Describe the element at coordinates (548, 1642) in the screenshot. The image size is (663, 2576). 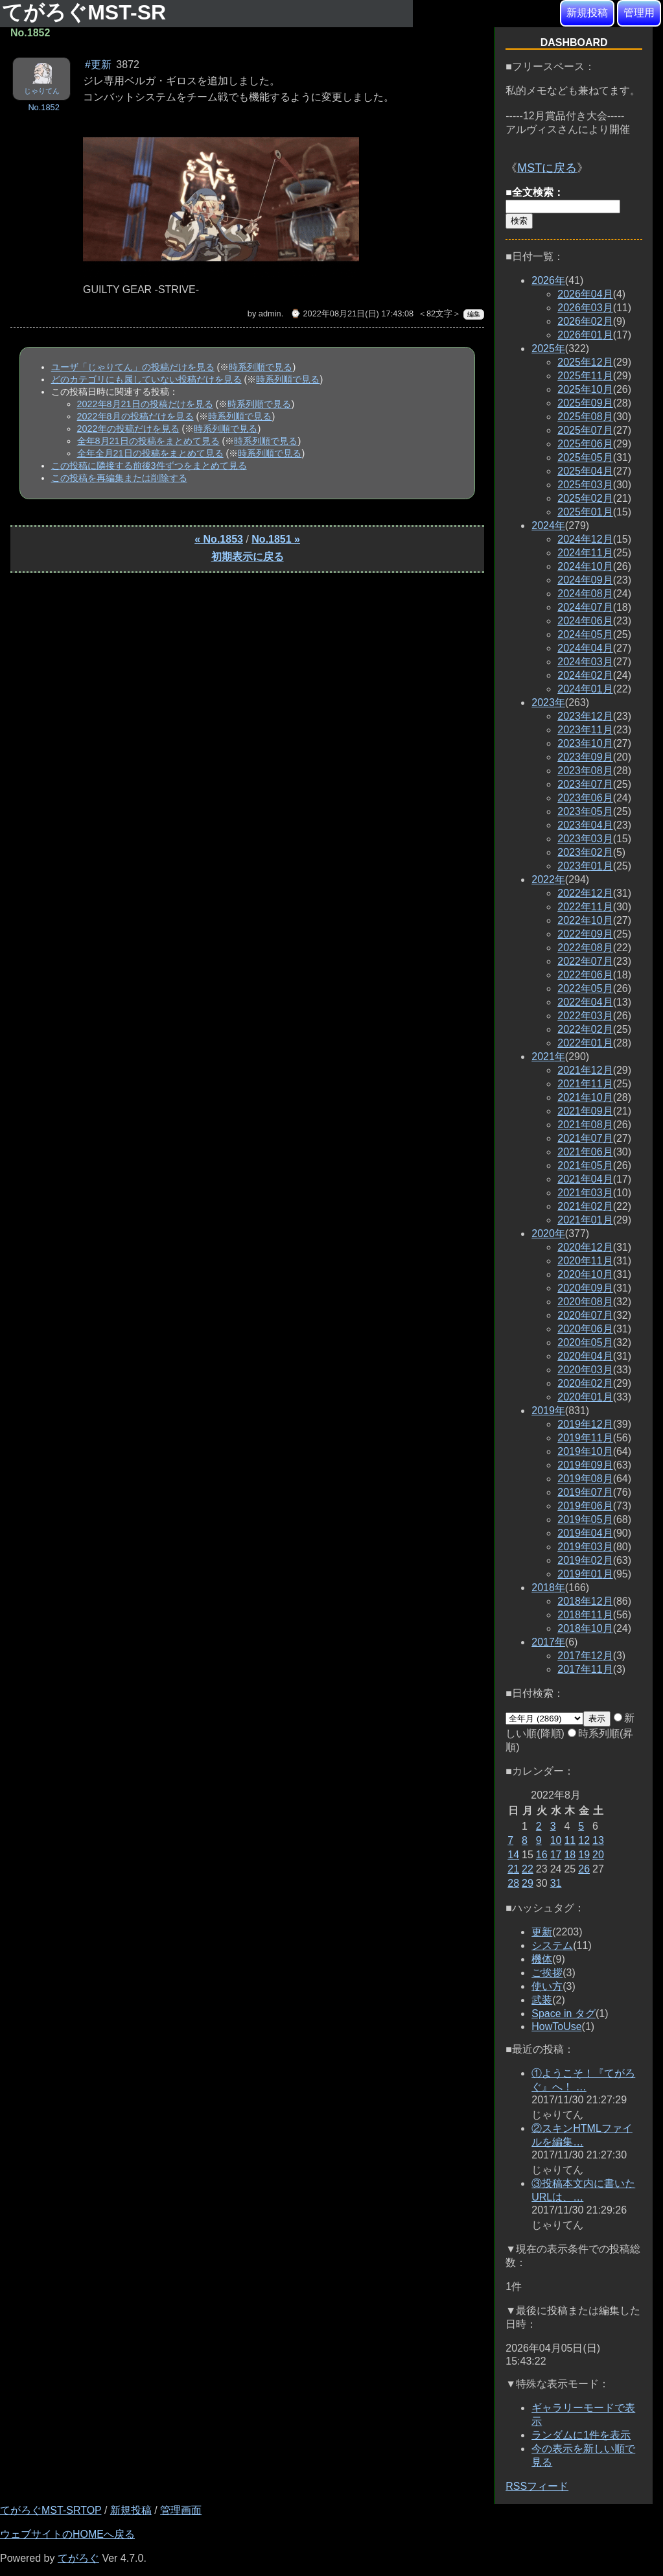
I see `2017` at that location.